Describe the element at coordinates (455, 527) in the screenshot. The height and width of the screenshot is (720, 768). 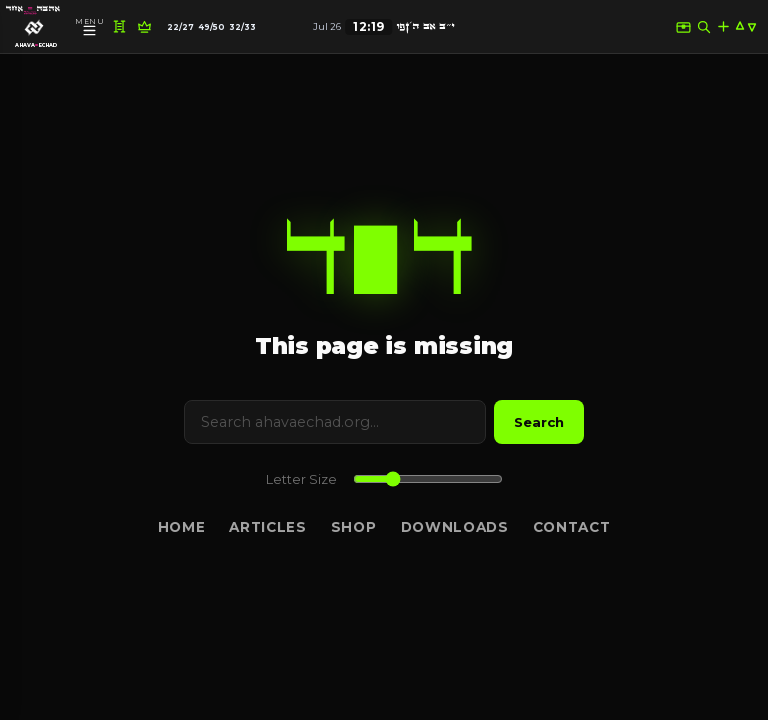
I see `Downloads` at that location.